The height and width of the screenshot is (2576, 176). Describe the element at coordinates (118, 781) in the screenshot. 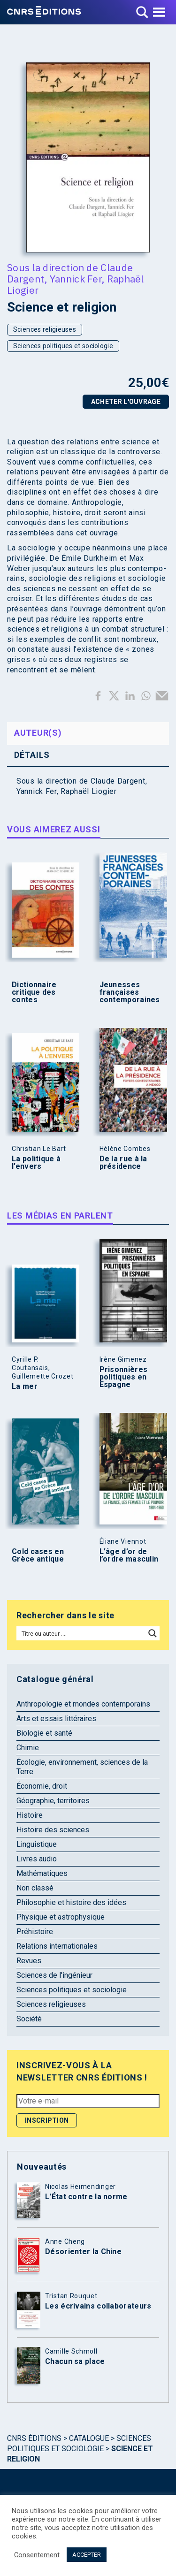

I see `Claude Dargent` at that location.